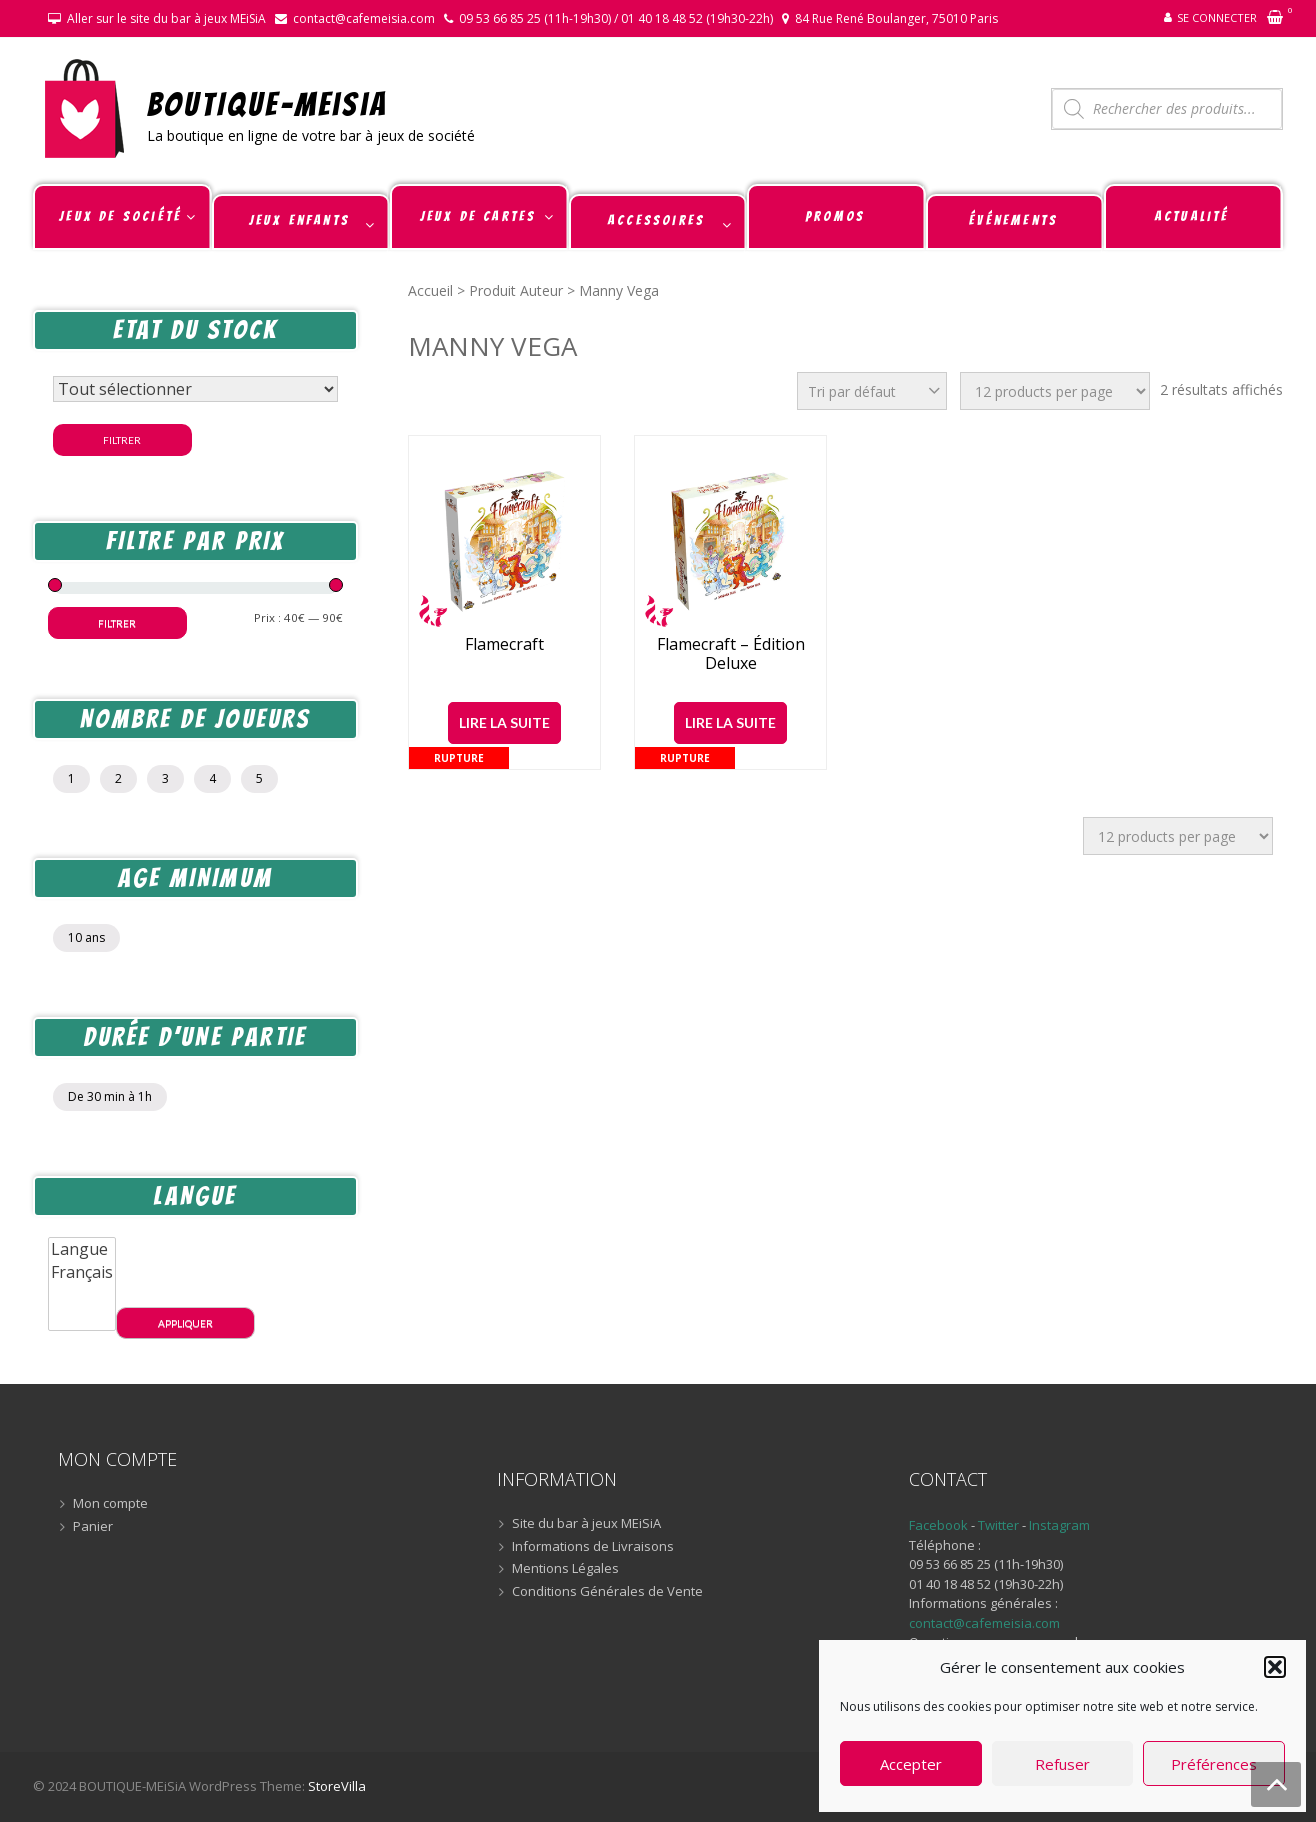 The image size is (1316, 1822). I want to click on Flamecraft, so click(504, 644).